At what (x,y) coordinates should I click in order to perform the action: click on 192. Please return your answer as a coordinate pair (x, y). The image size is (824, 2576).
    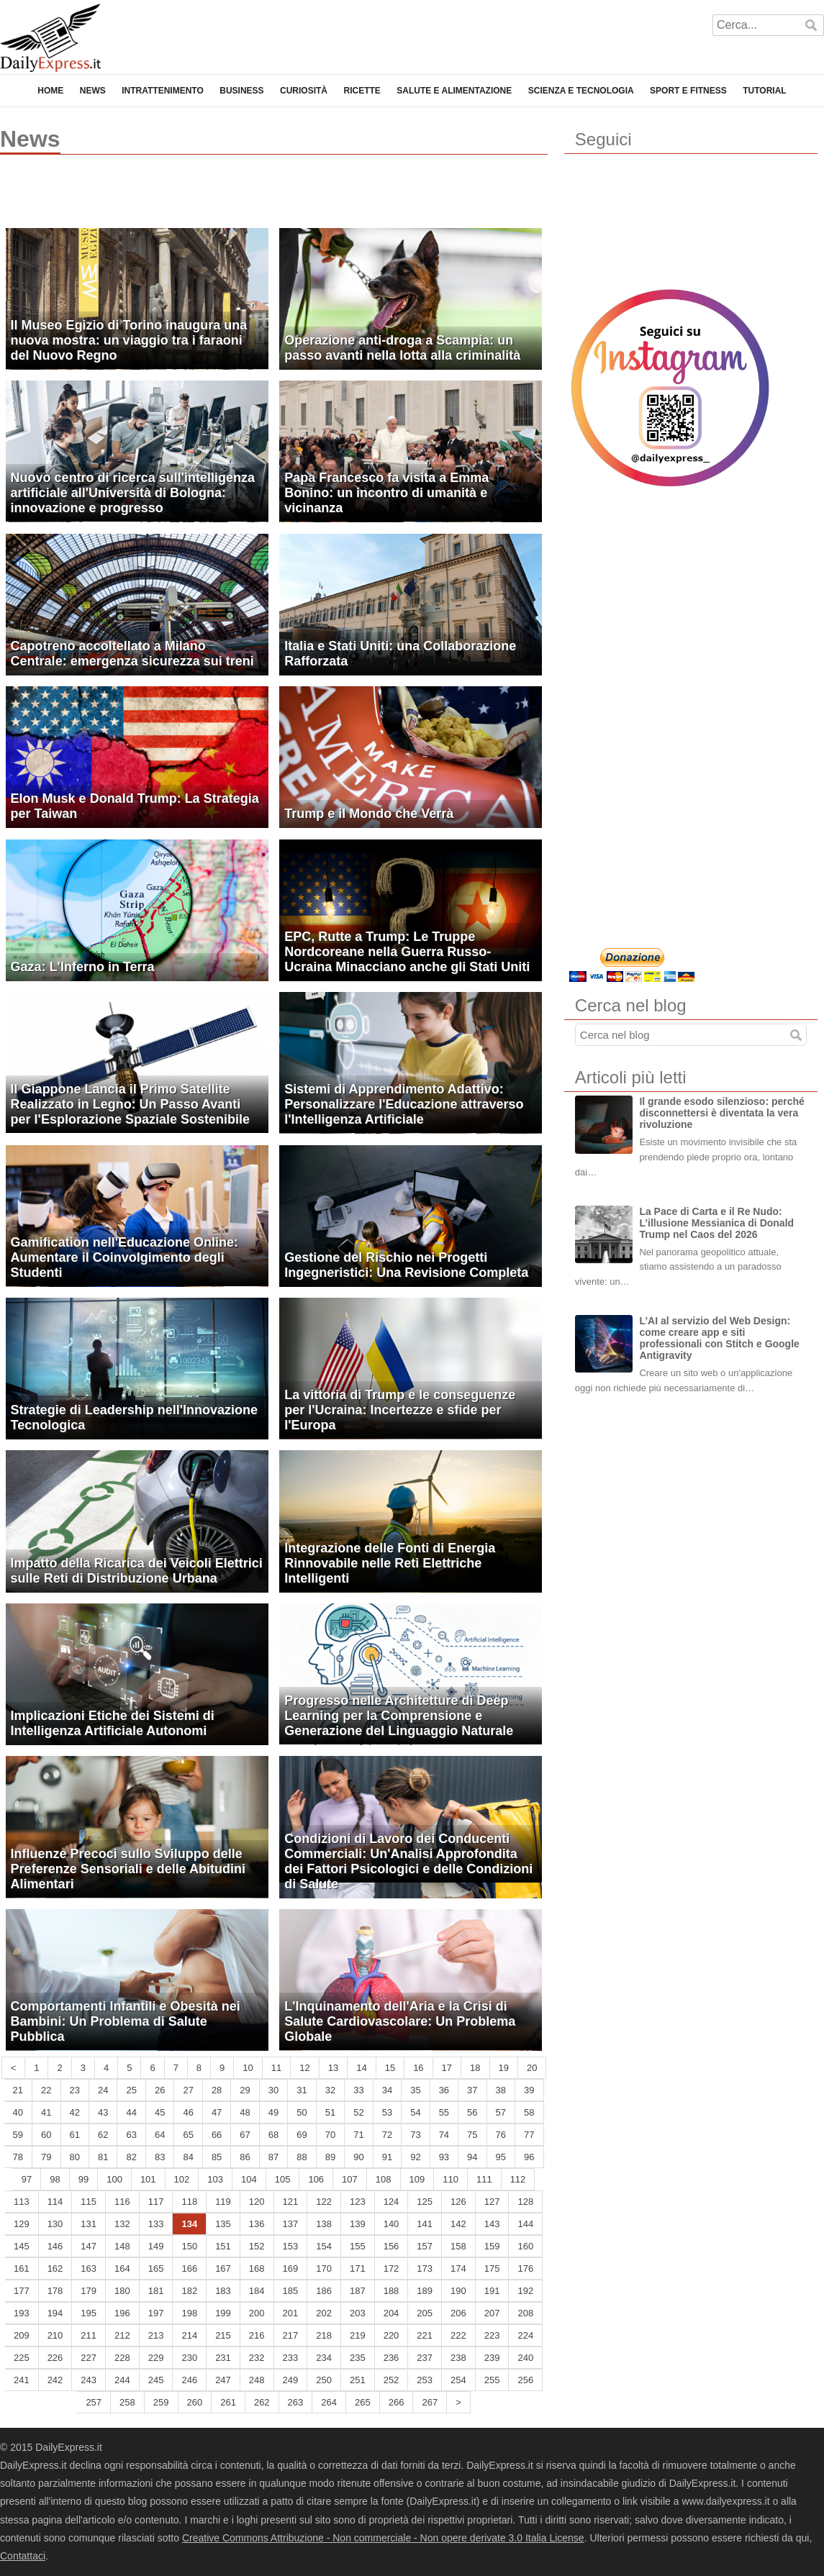
    Looking at the image, I should click on (525, 2290).